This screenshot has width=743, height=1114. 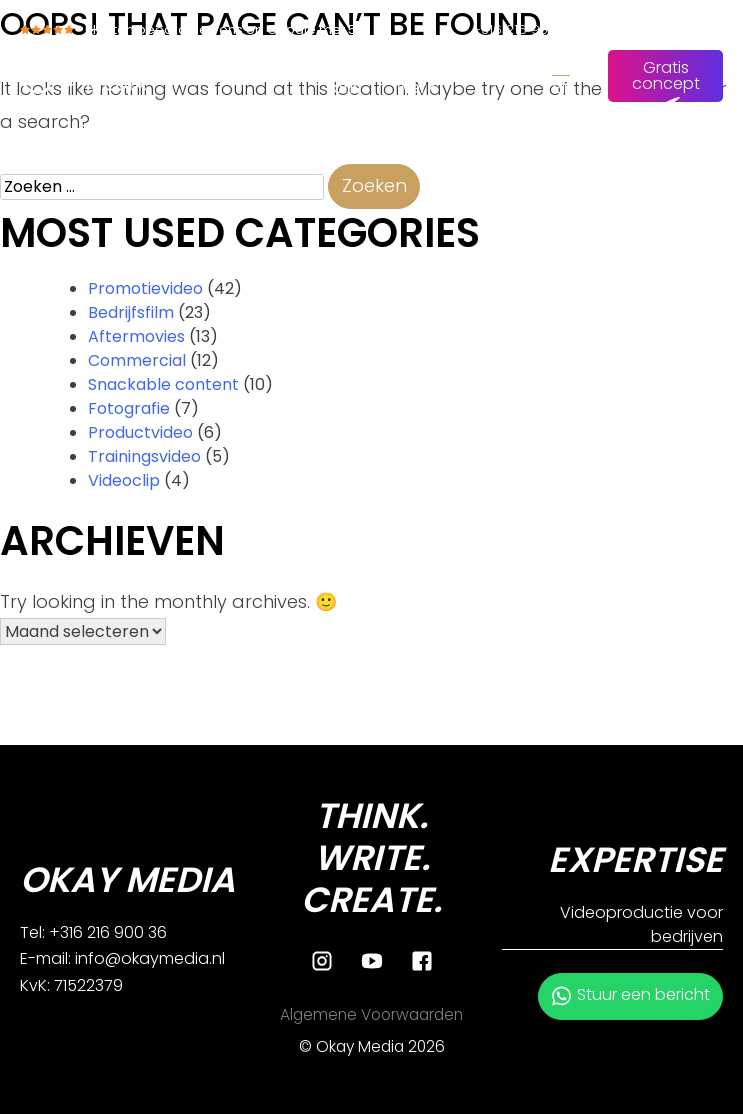 I want to click on Home, so click(x=189, y=63).